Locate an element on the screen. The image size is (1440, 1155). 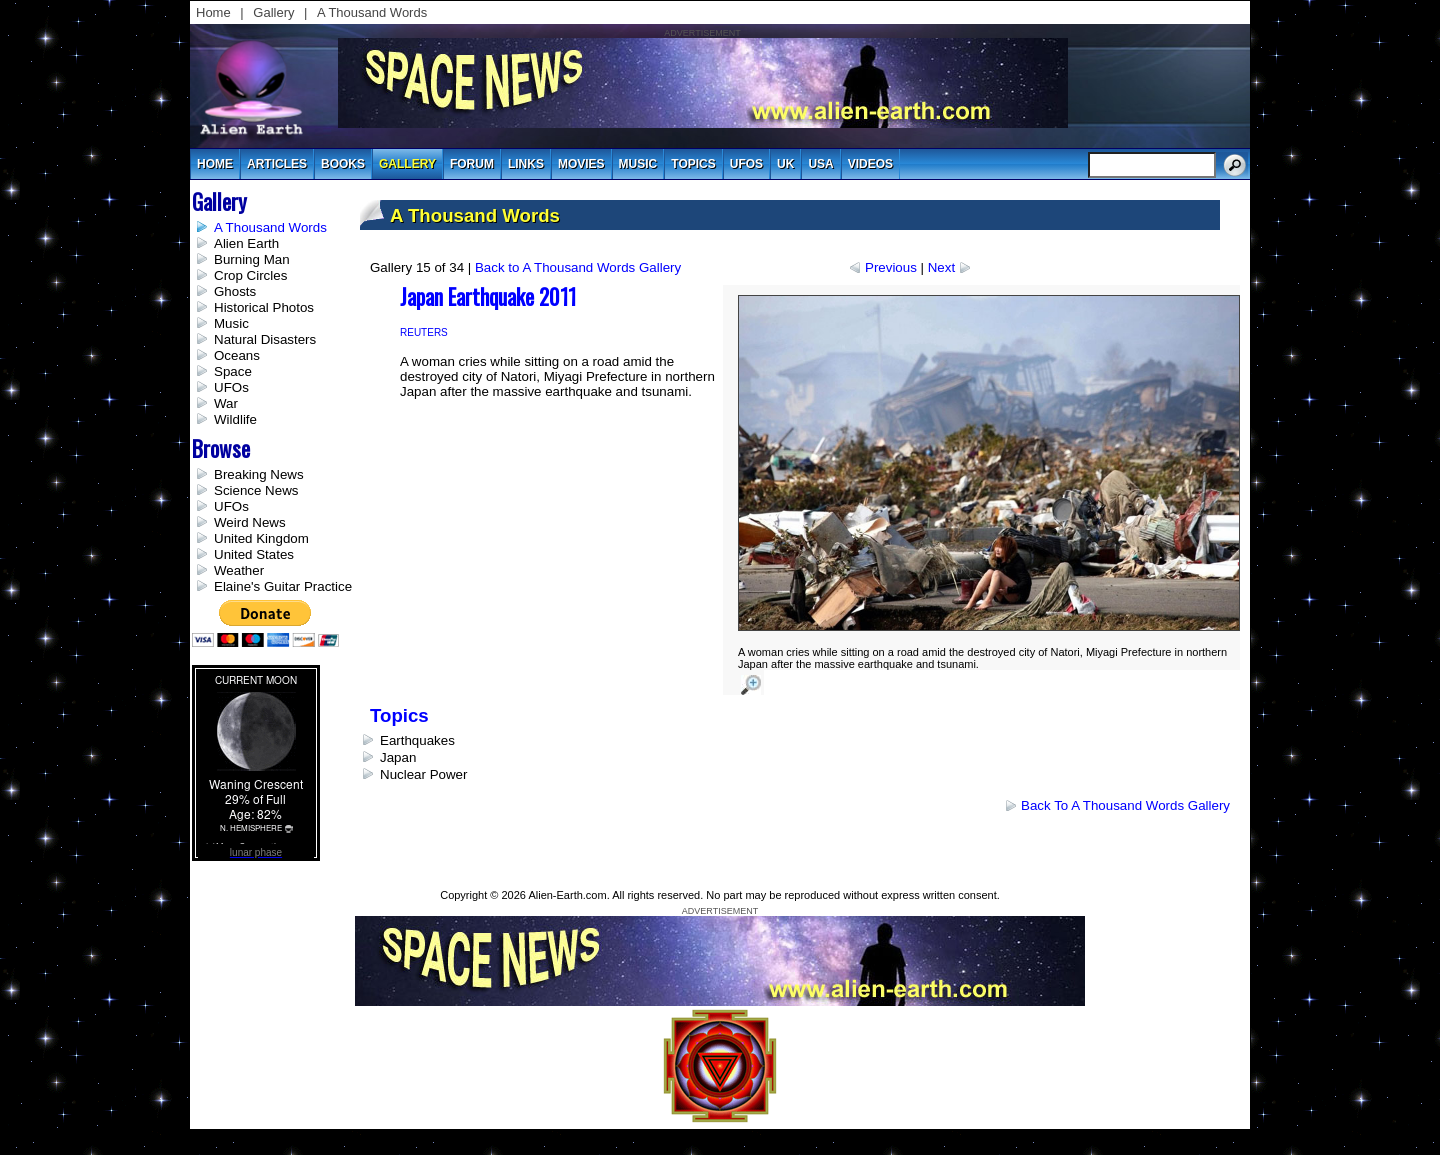
Weather is located at coordinates (239, 570).